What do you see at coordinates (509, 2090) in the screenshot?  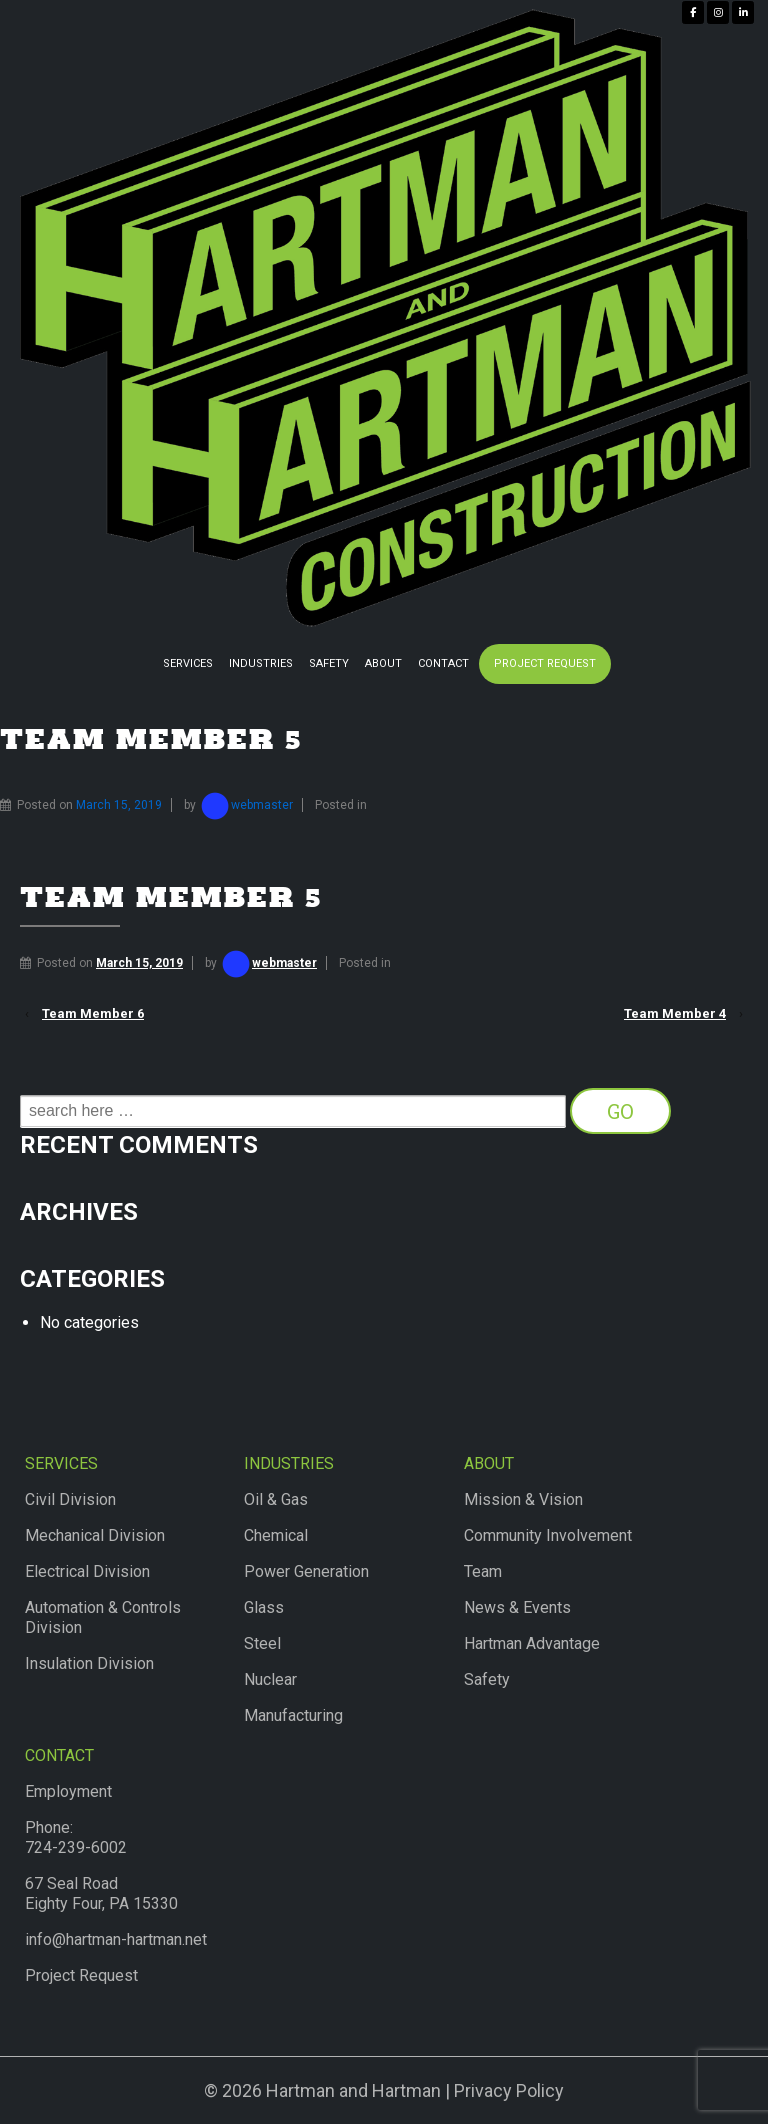 I see `Privacy Policy` at bounding box center [509, 2090].